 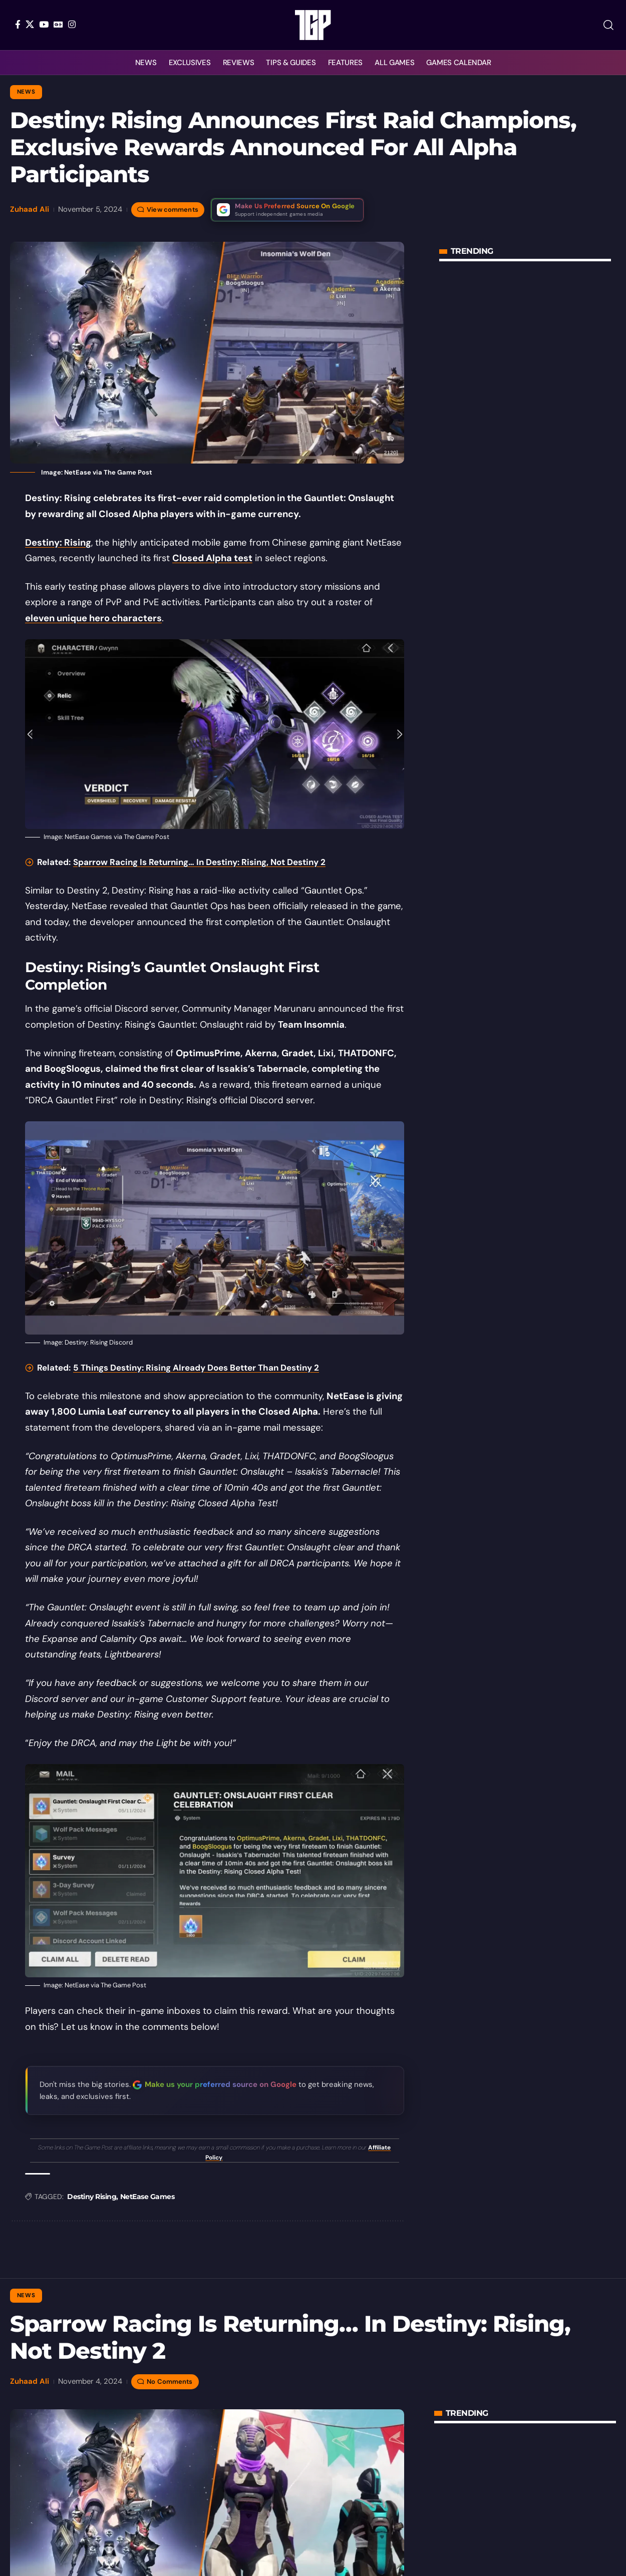 I want to click on Zuhaad Ali, so click(x=29, y=209).